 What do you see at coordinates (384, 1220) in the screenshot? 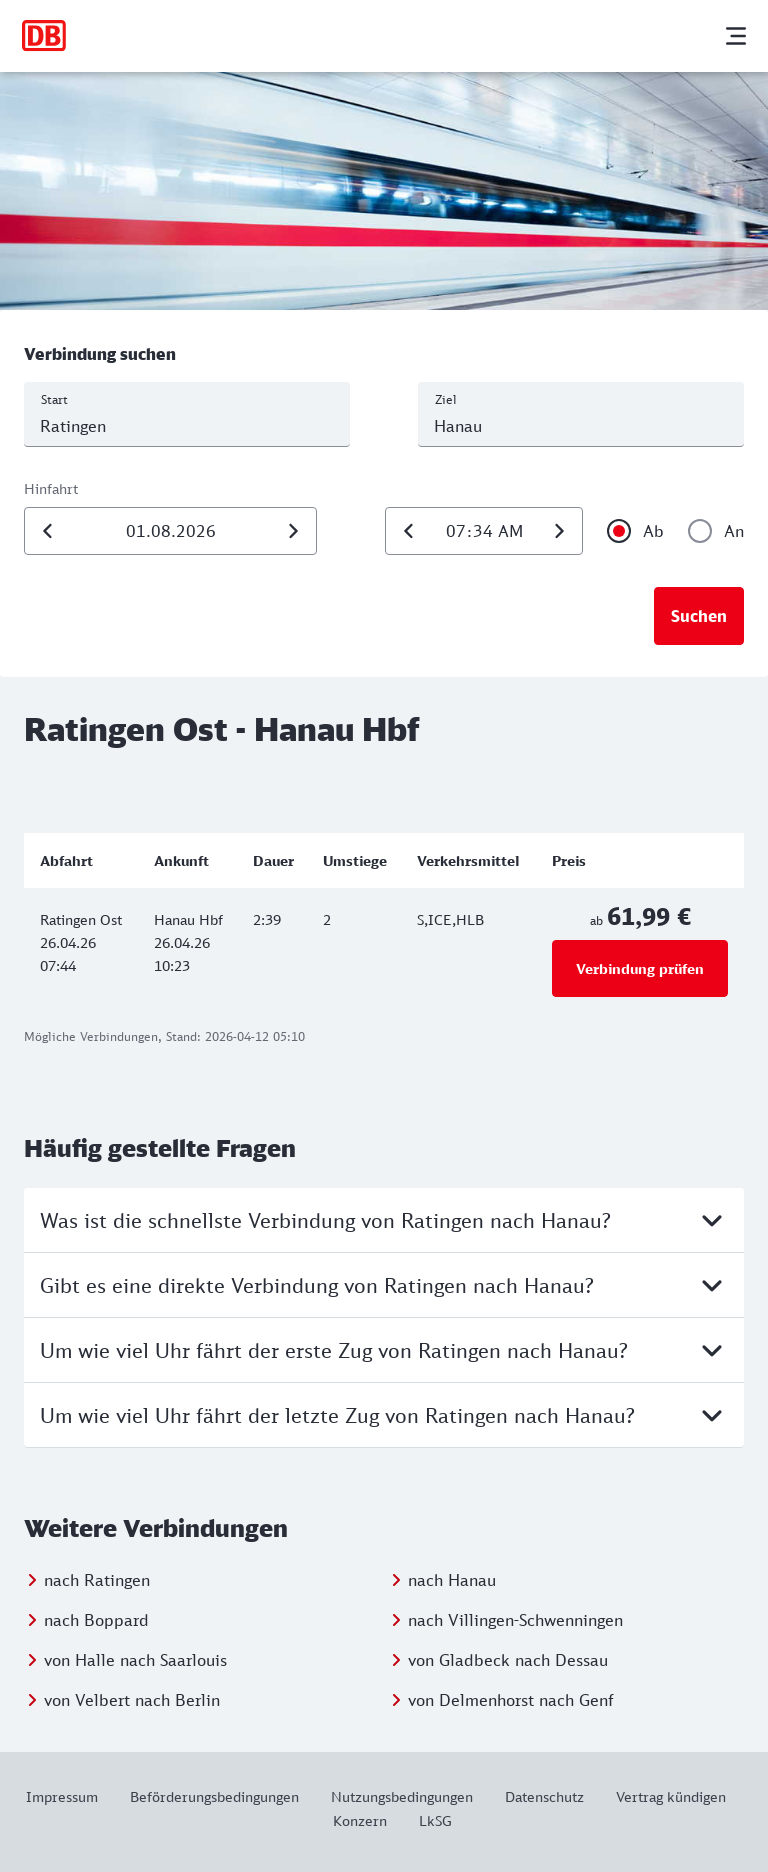
I see `Was ist die schnellste Verbindung von Ratingen nach Hanau?` at bounding box center [384, 1220].